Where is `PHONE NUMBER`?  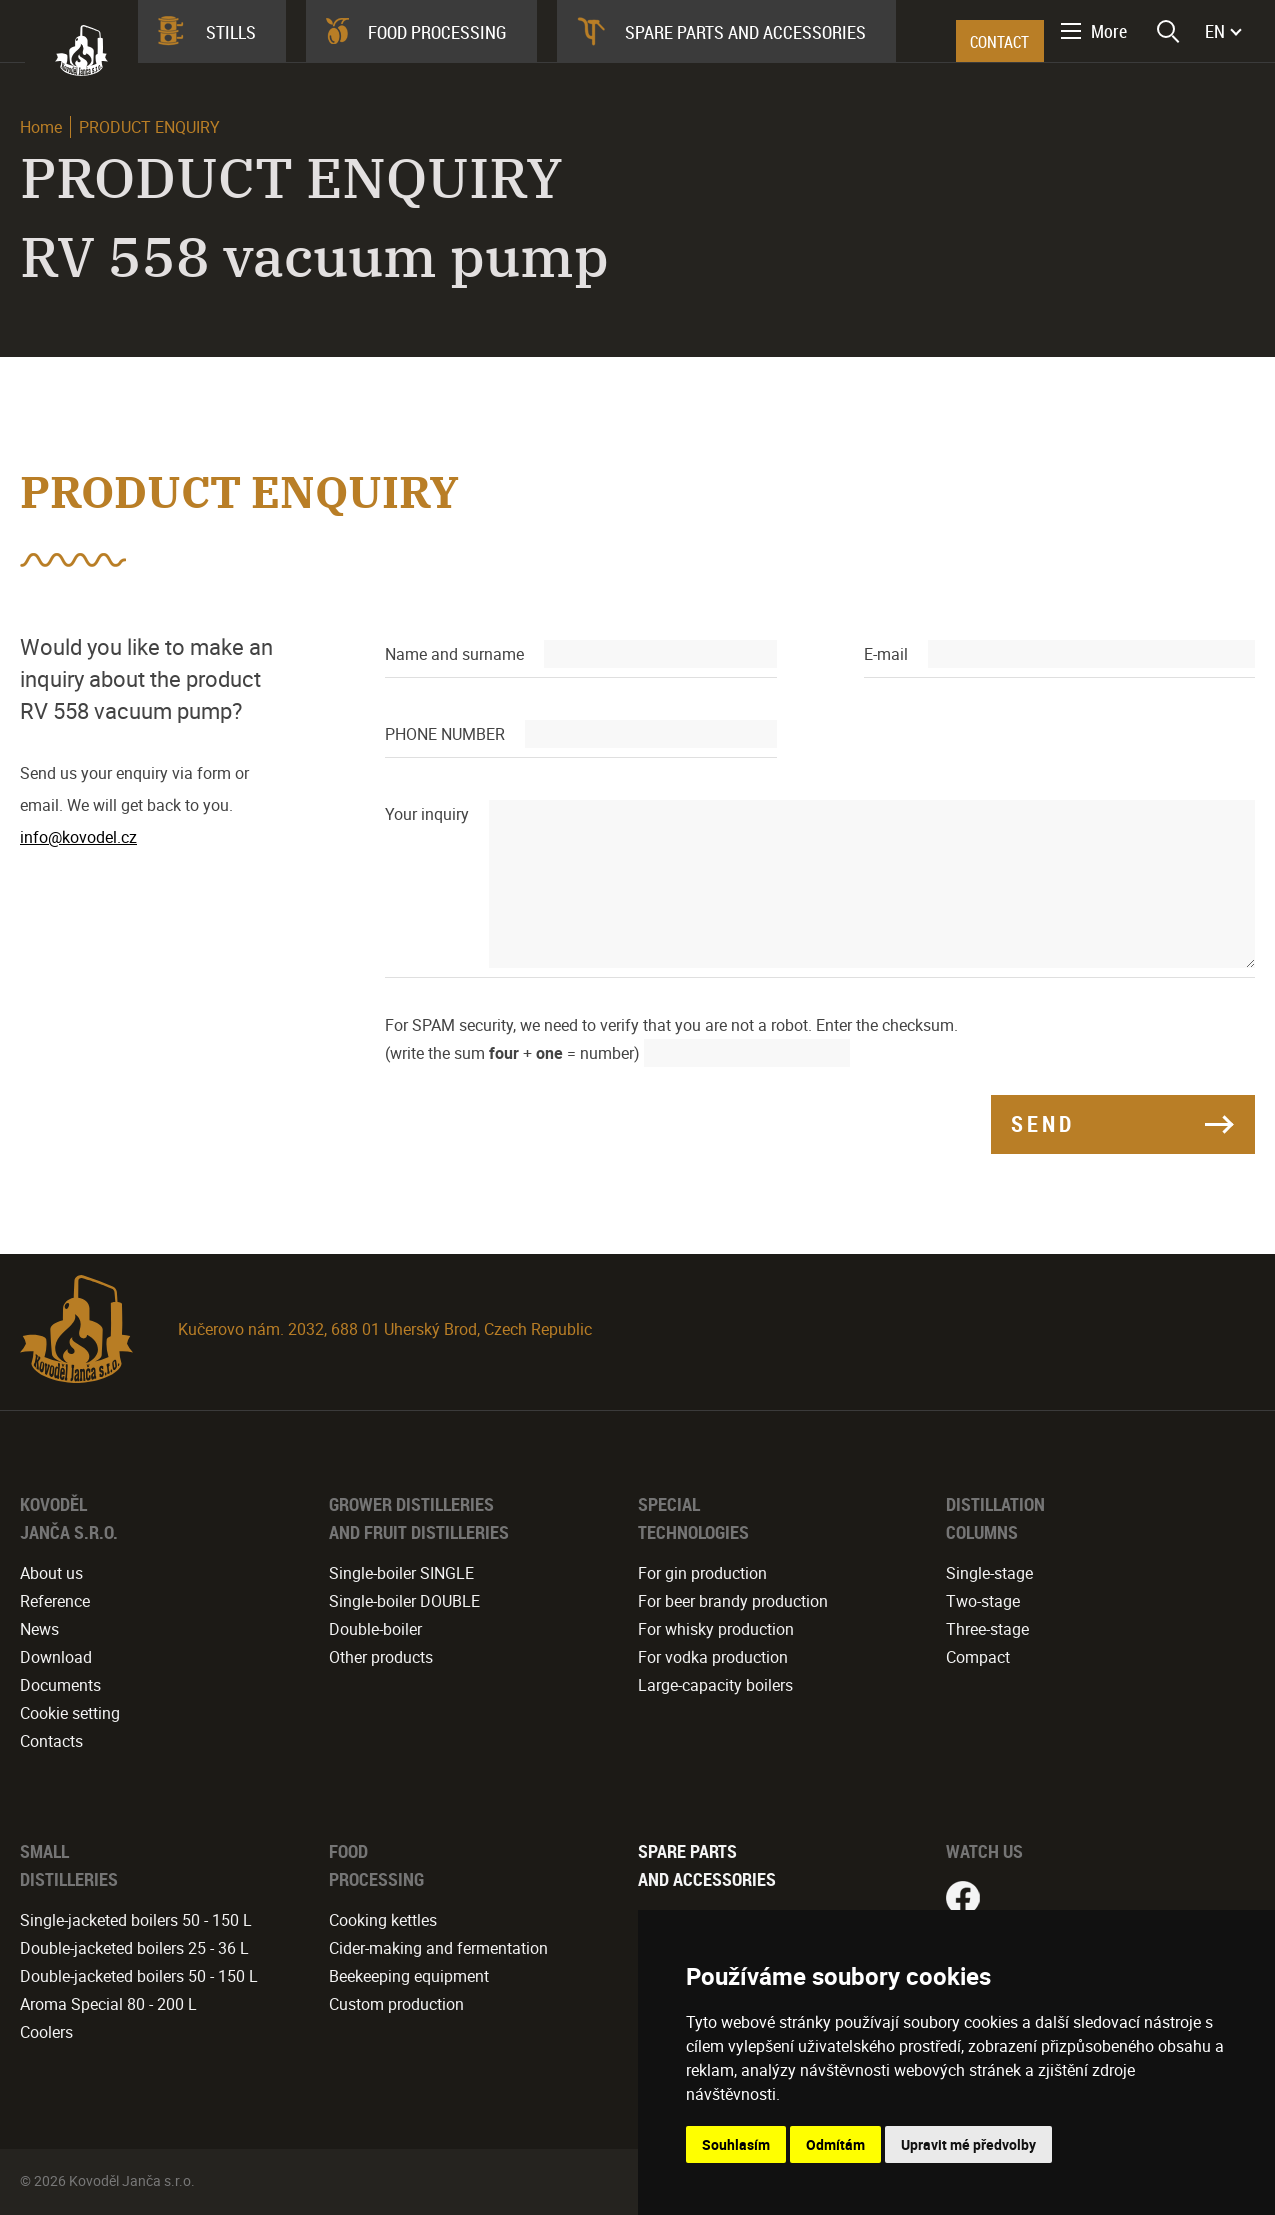 PHONE NUMBER is located at coordinates (445, 734).